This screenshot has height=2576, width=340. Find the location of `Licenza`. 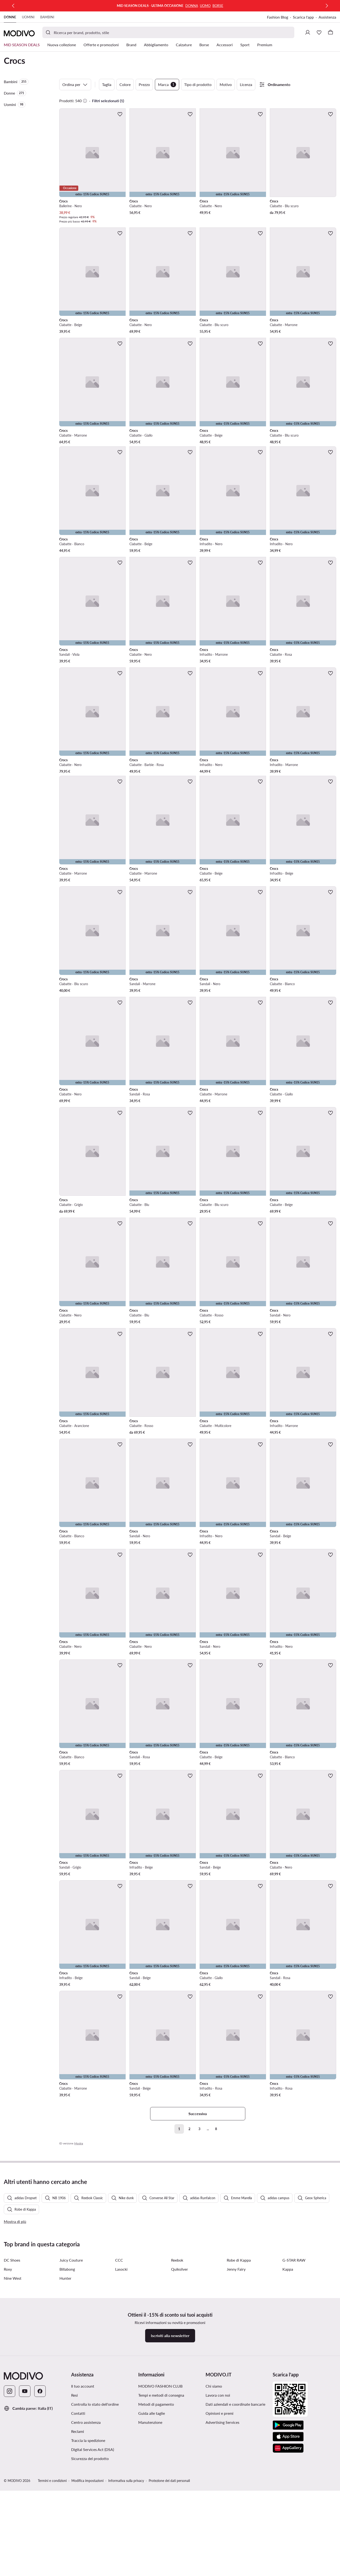

Licenza is located at coordinates (246, 84).